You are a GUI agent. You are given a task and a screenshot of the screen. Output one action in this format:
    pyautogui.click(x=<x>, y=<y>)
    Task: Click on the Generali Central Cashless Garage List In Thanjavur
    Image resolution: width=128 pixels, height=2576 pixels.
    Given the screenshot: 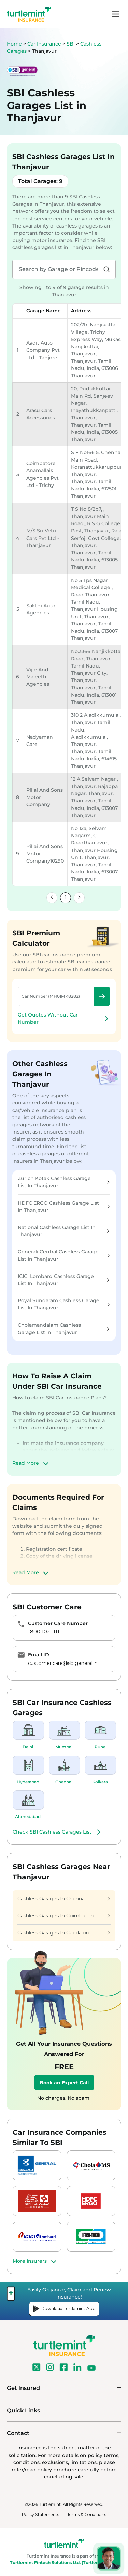 What is the action you would take?
    pyautogui.click(x=64, y=1255)
    